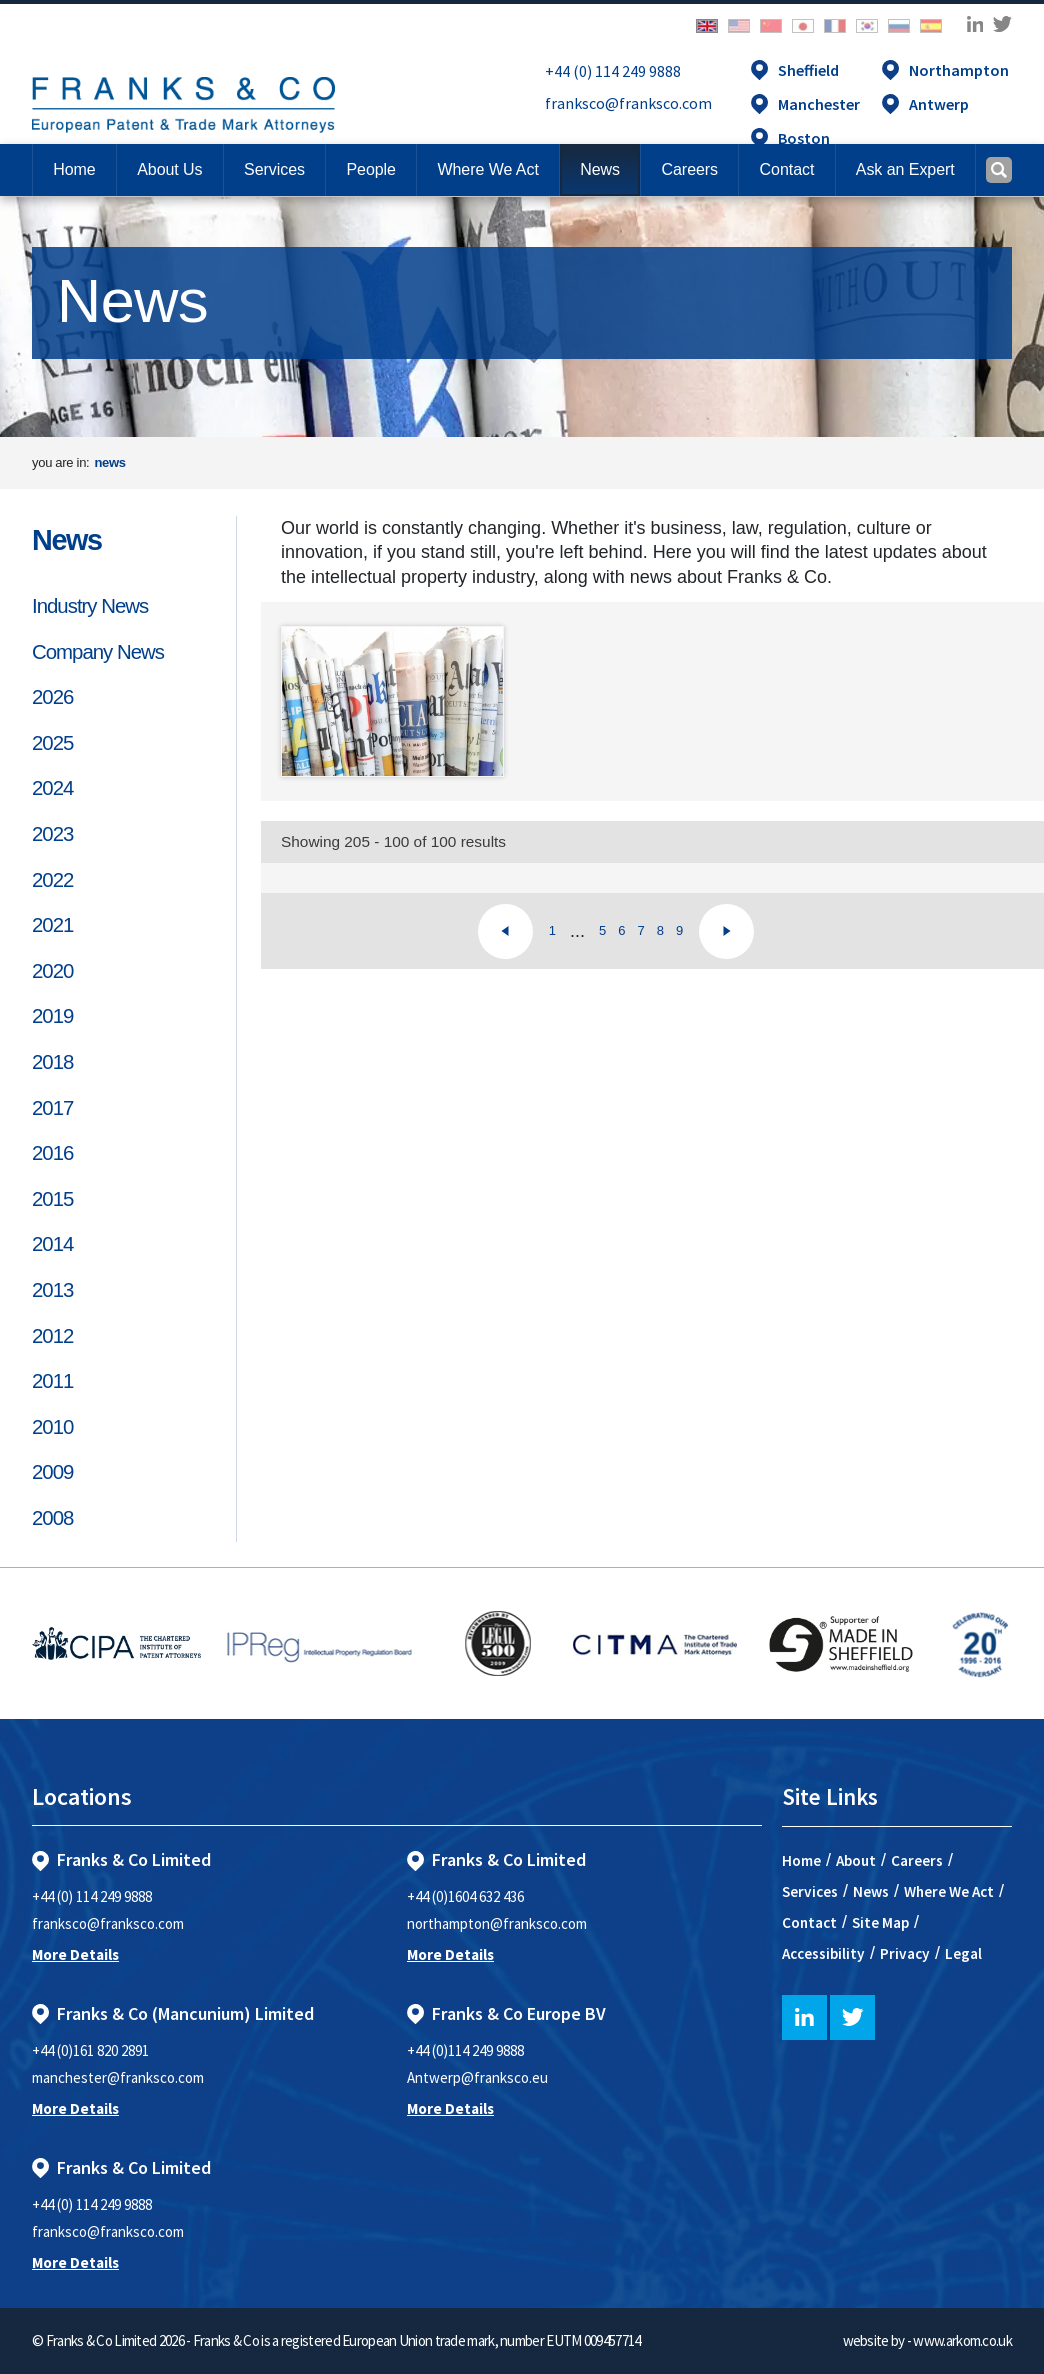  I want to click on 2026, so click(52, 697).